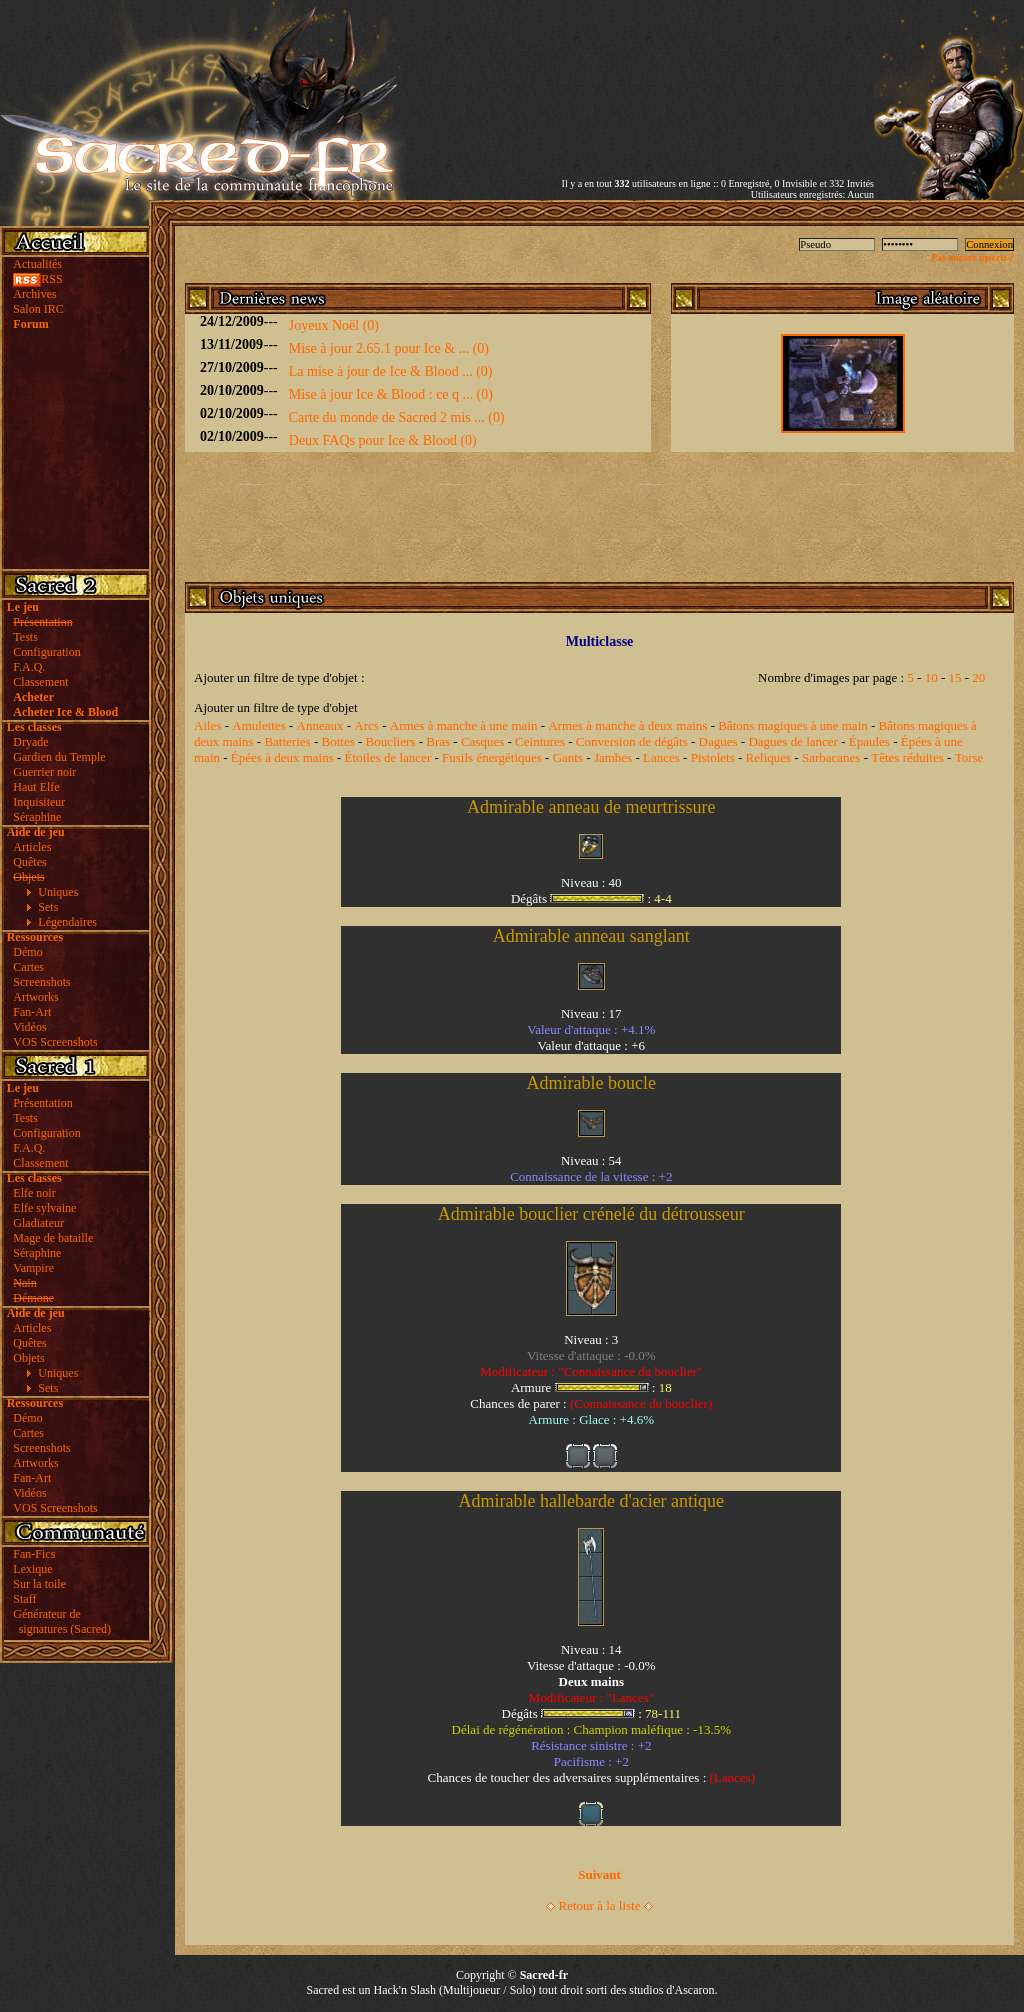 Image resolution: width=1024 pixels, height=2012 pixels. I want to click on Ailes, so click(207, 725).